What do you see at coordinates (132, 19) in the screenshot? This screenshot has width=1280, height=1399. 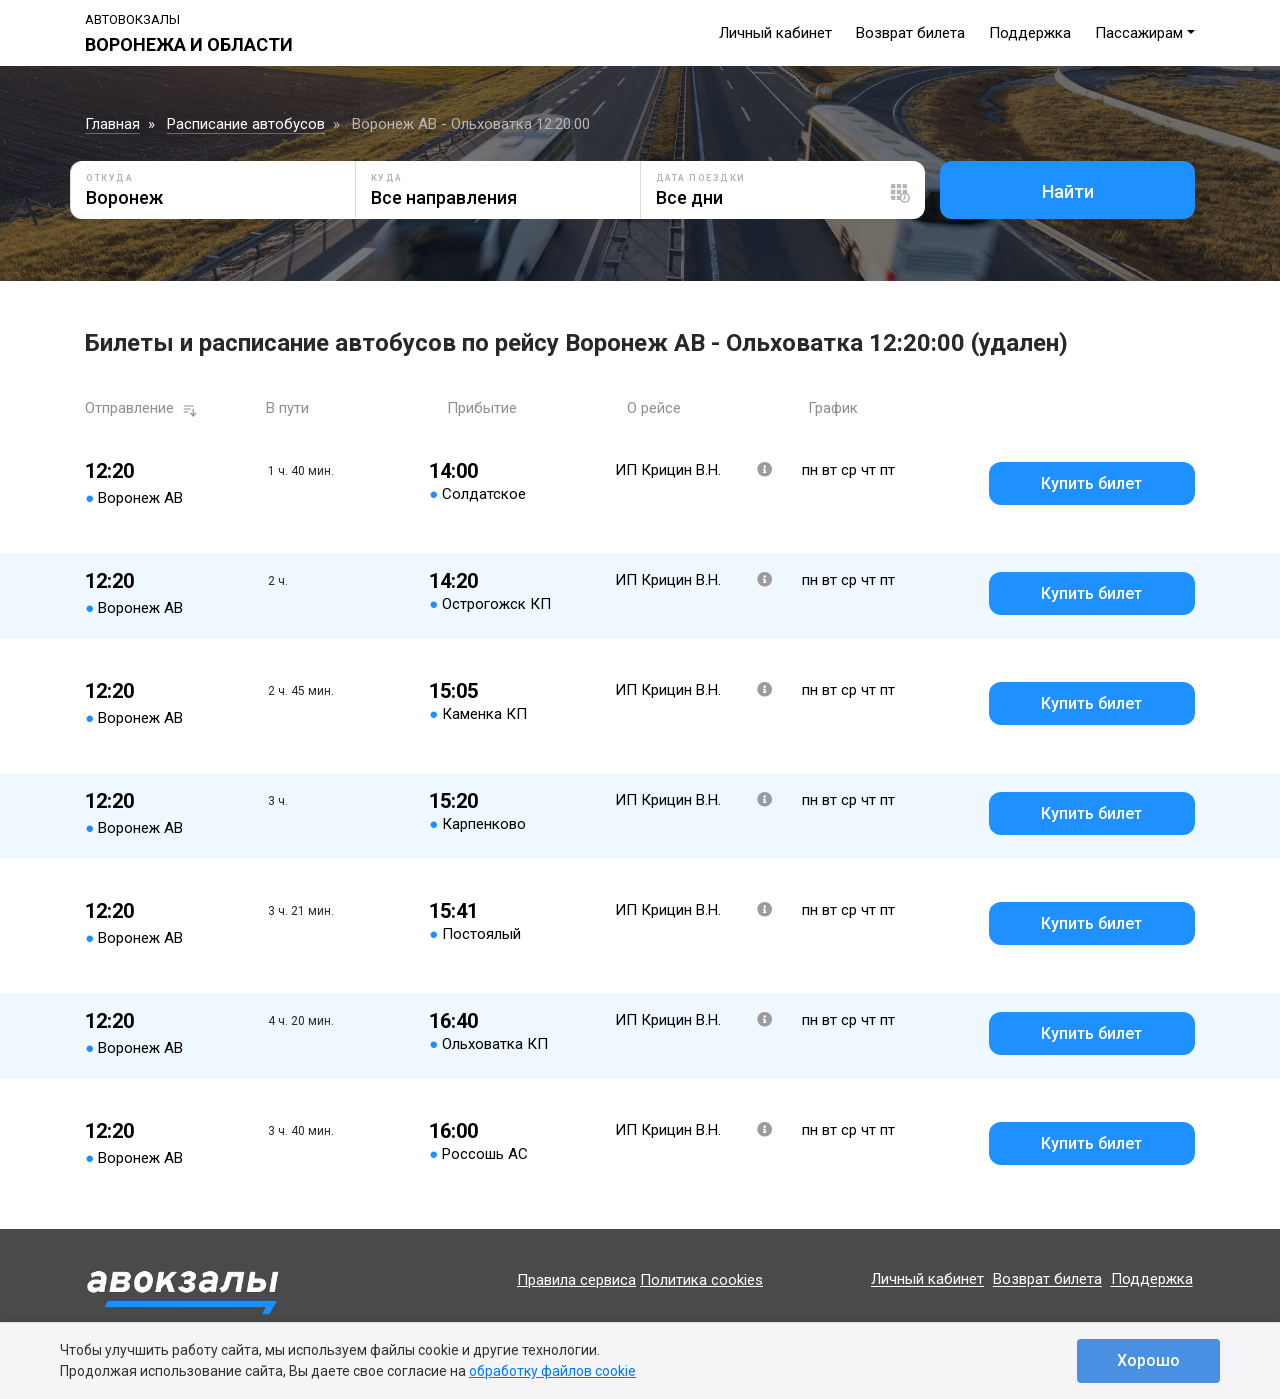 I see `Автовокзалы` at bounding box center [132, 19].